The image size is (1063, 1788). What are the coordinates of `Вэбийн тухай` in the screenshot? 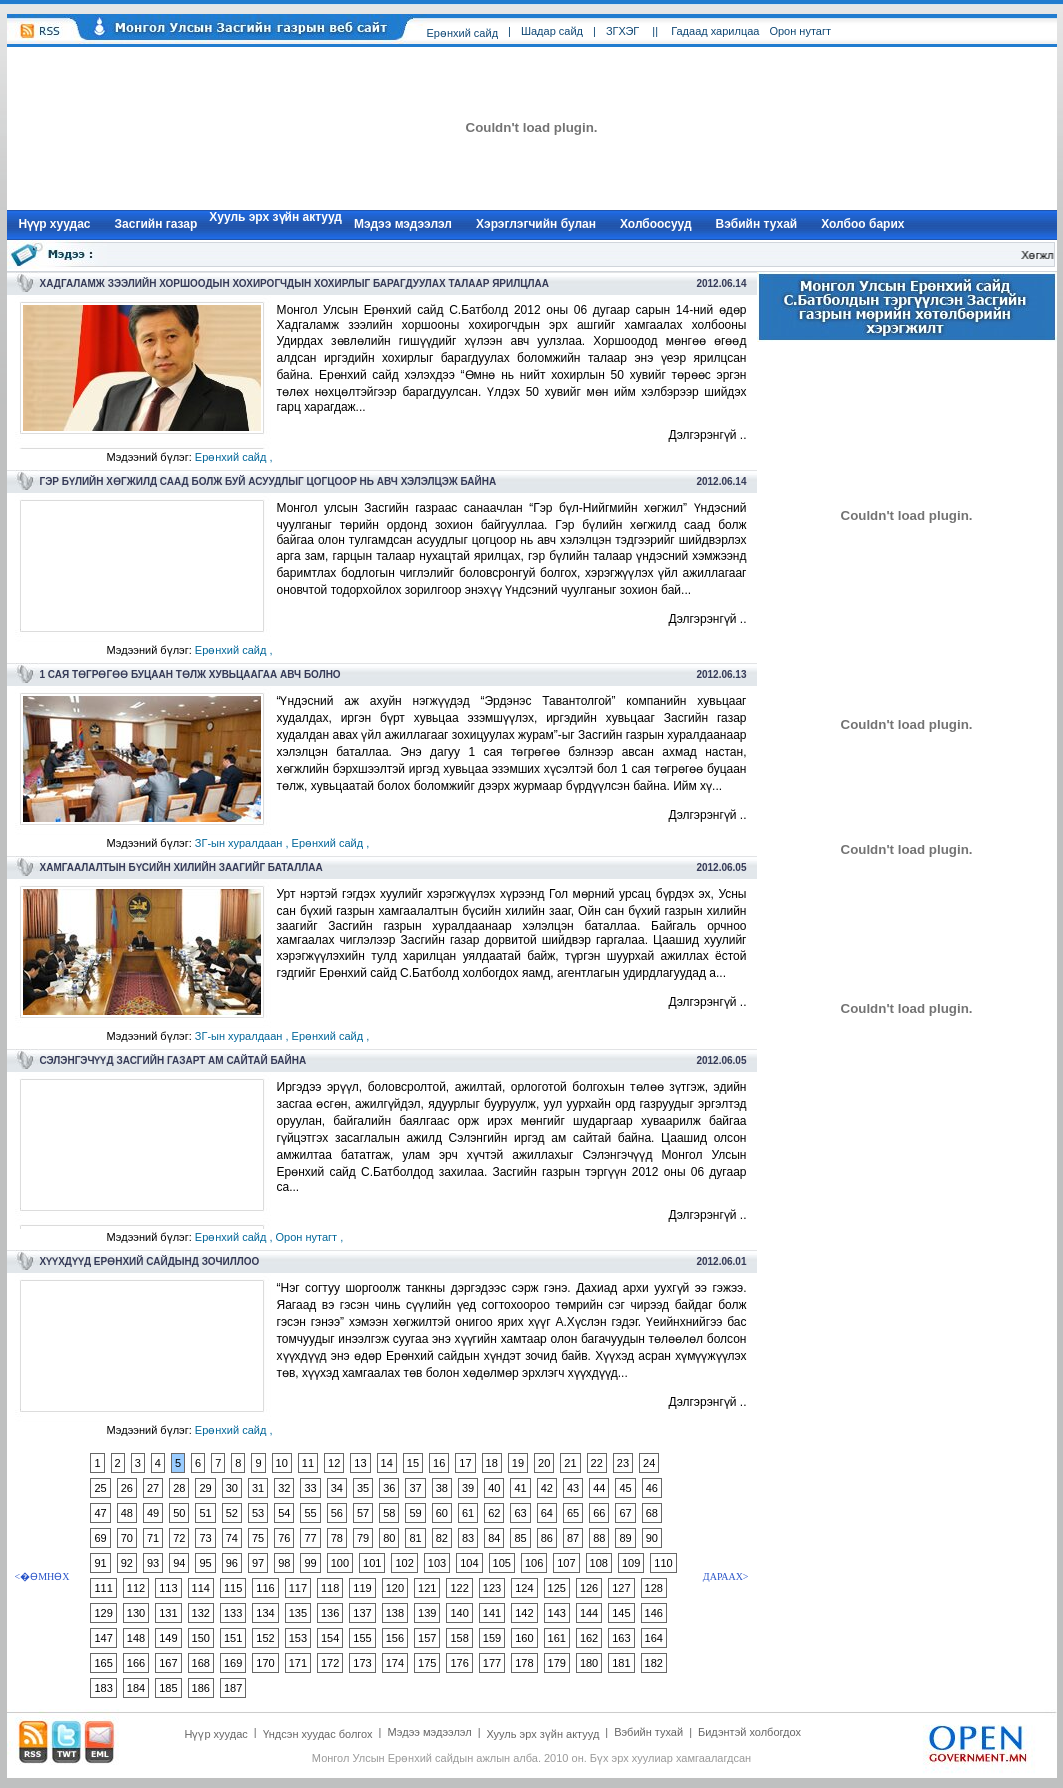 It's located at (757, 224).